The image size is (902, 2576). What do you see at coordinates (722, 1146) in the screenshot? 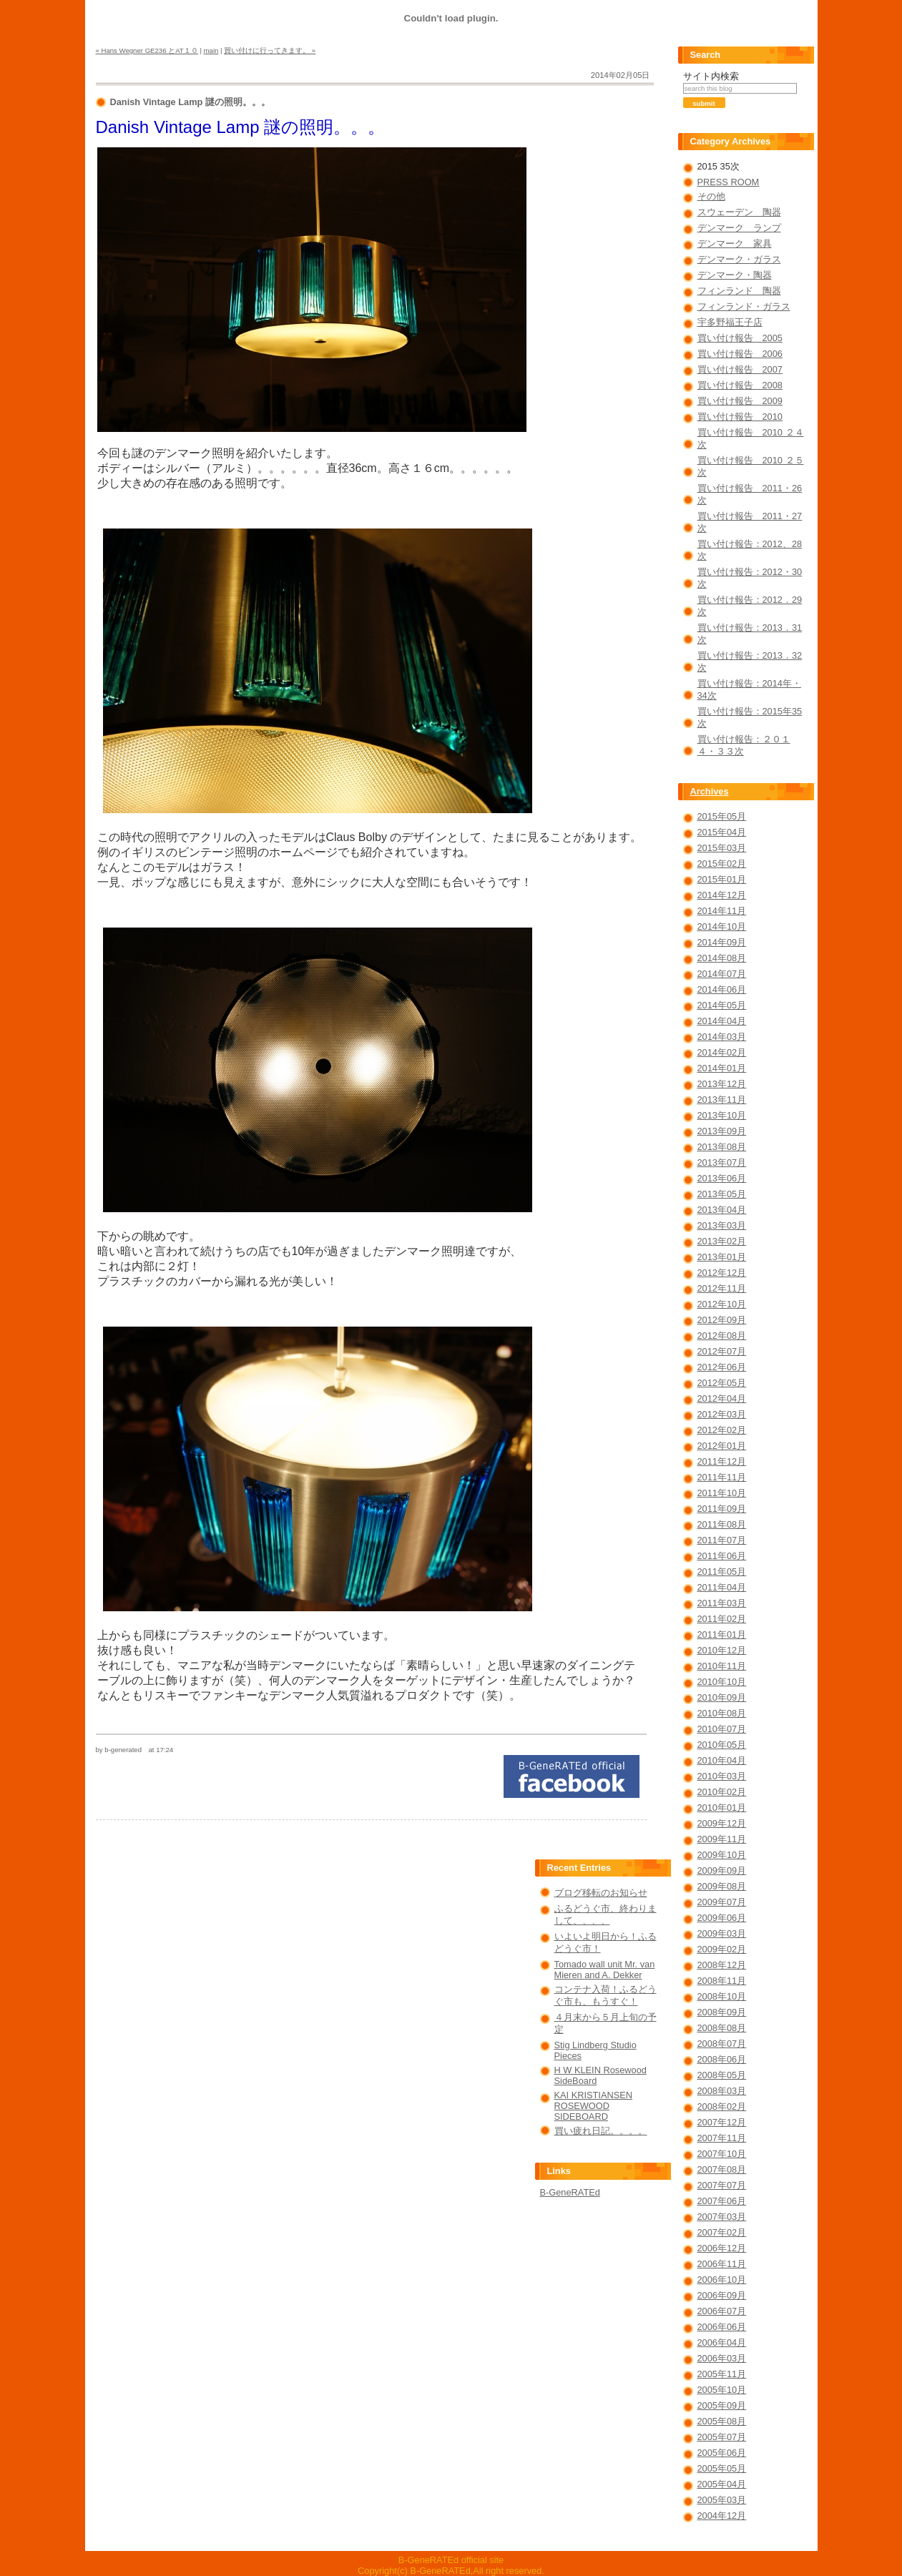
I see `2013年08月` at bounding box center [722, 1146].